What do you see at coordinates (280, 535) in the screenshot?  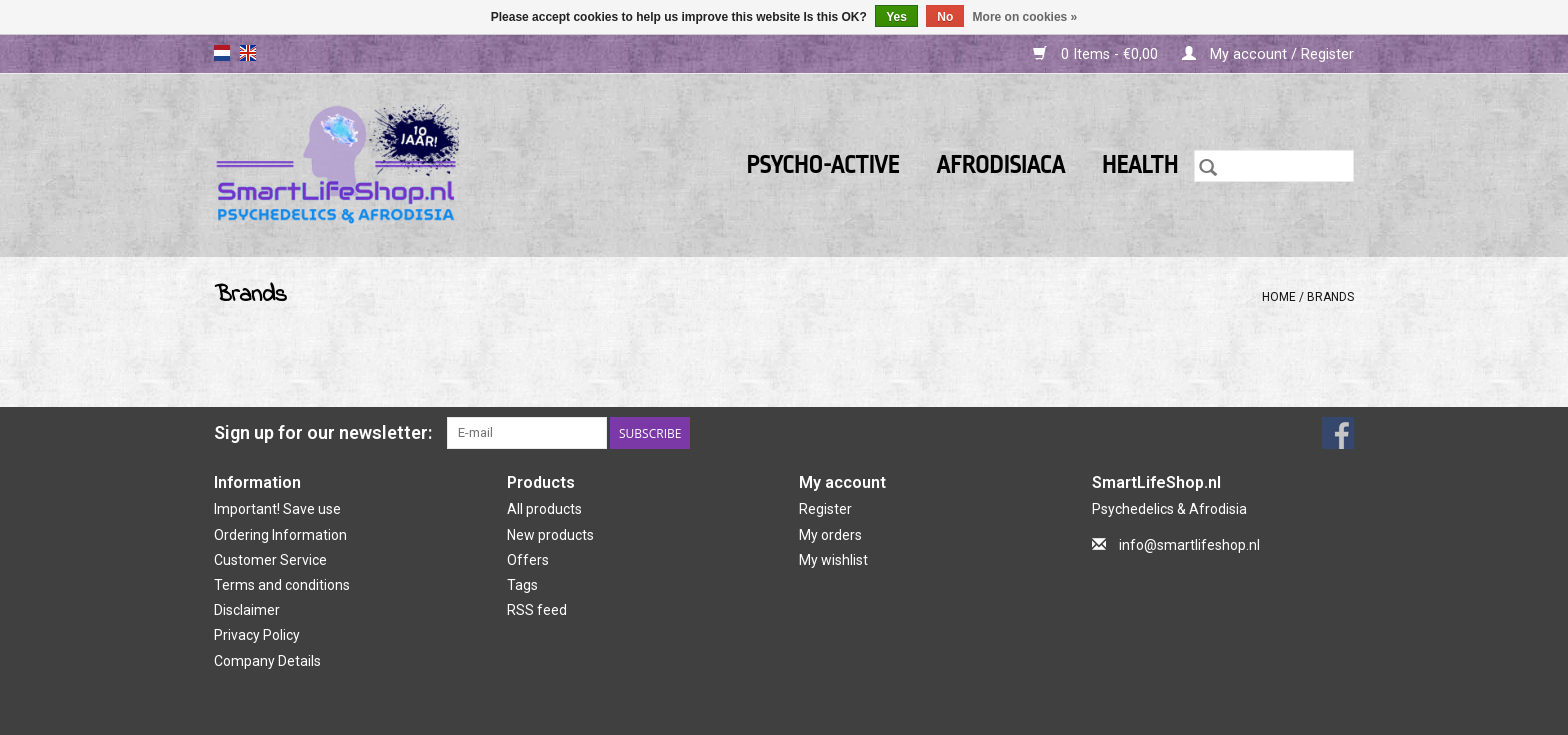 I see `Ordering Information` at bounding box center [280, 535].